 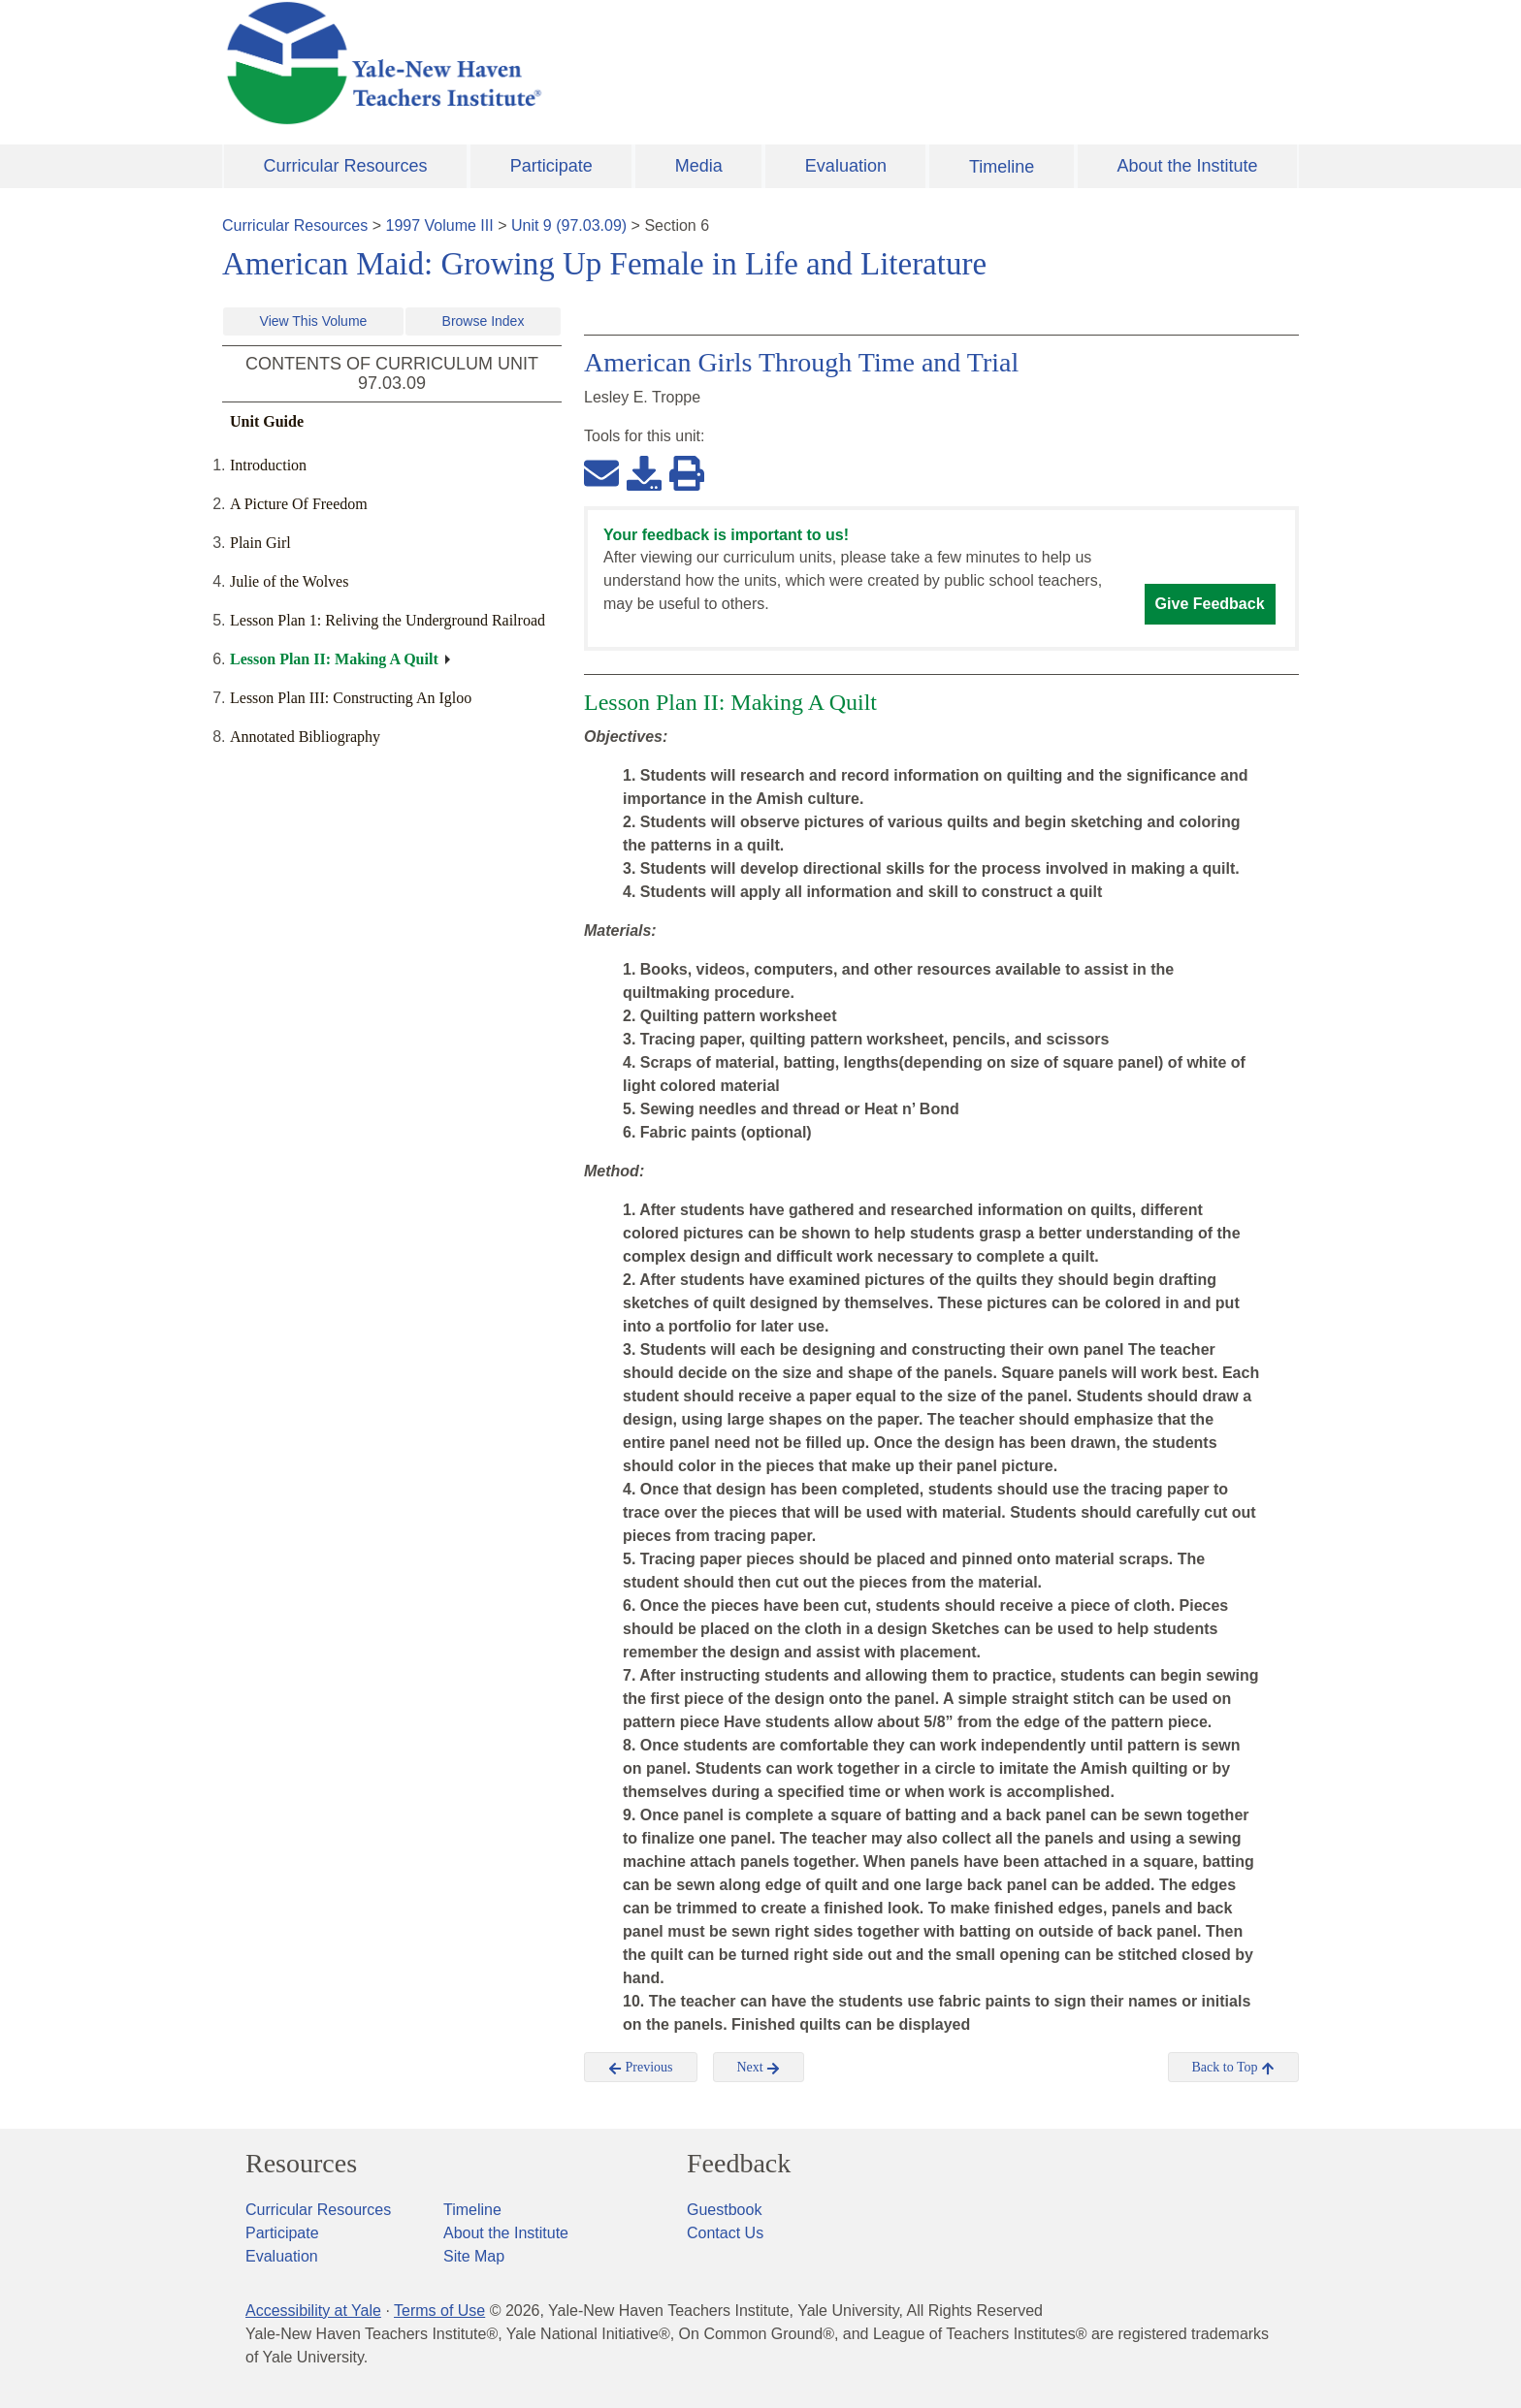 What do you see at coordinates (313, 2310) in the screenshot?
I see `Accessibility at Yale` at bounding box center [313, 2310].